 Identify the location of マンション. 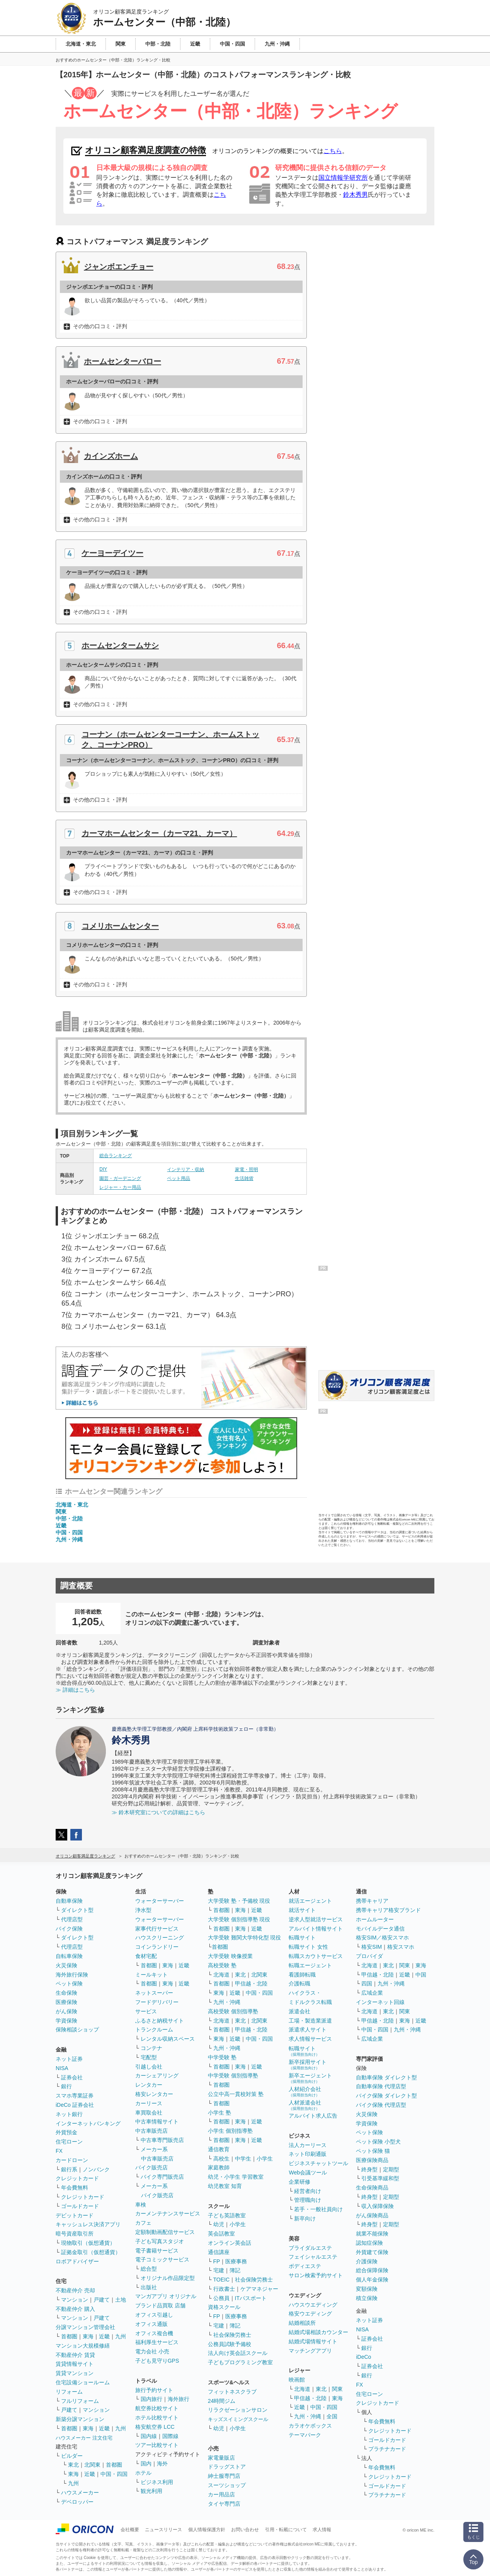
(74, 2300).